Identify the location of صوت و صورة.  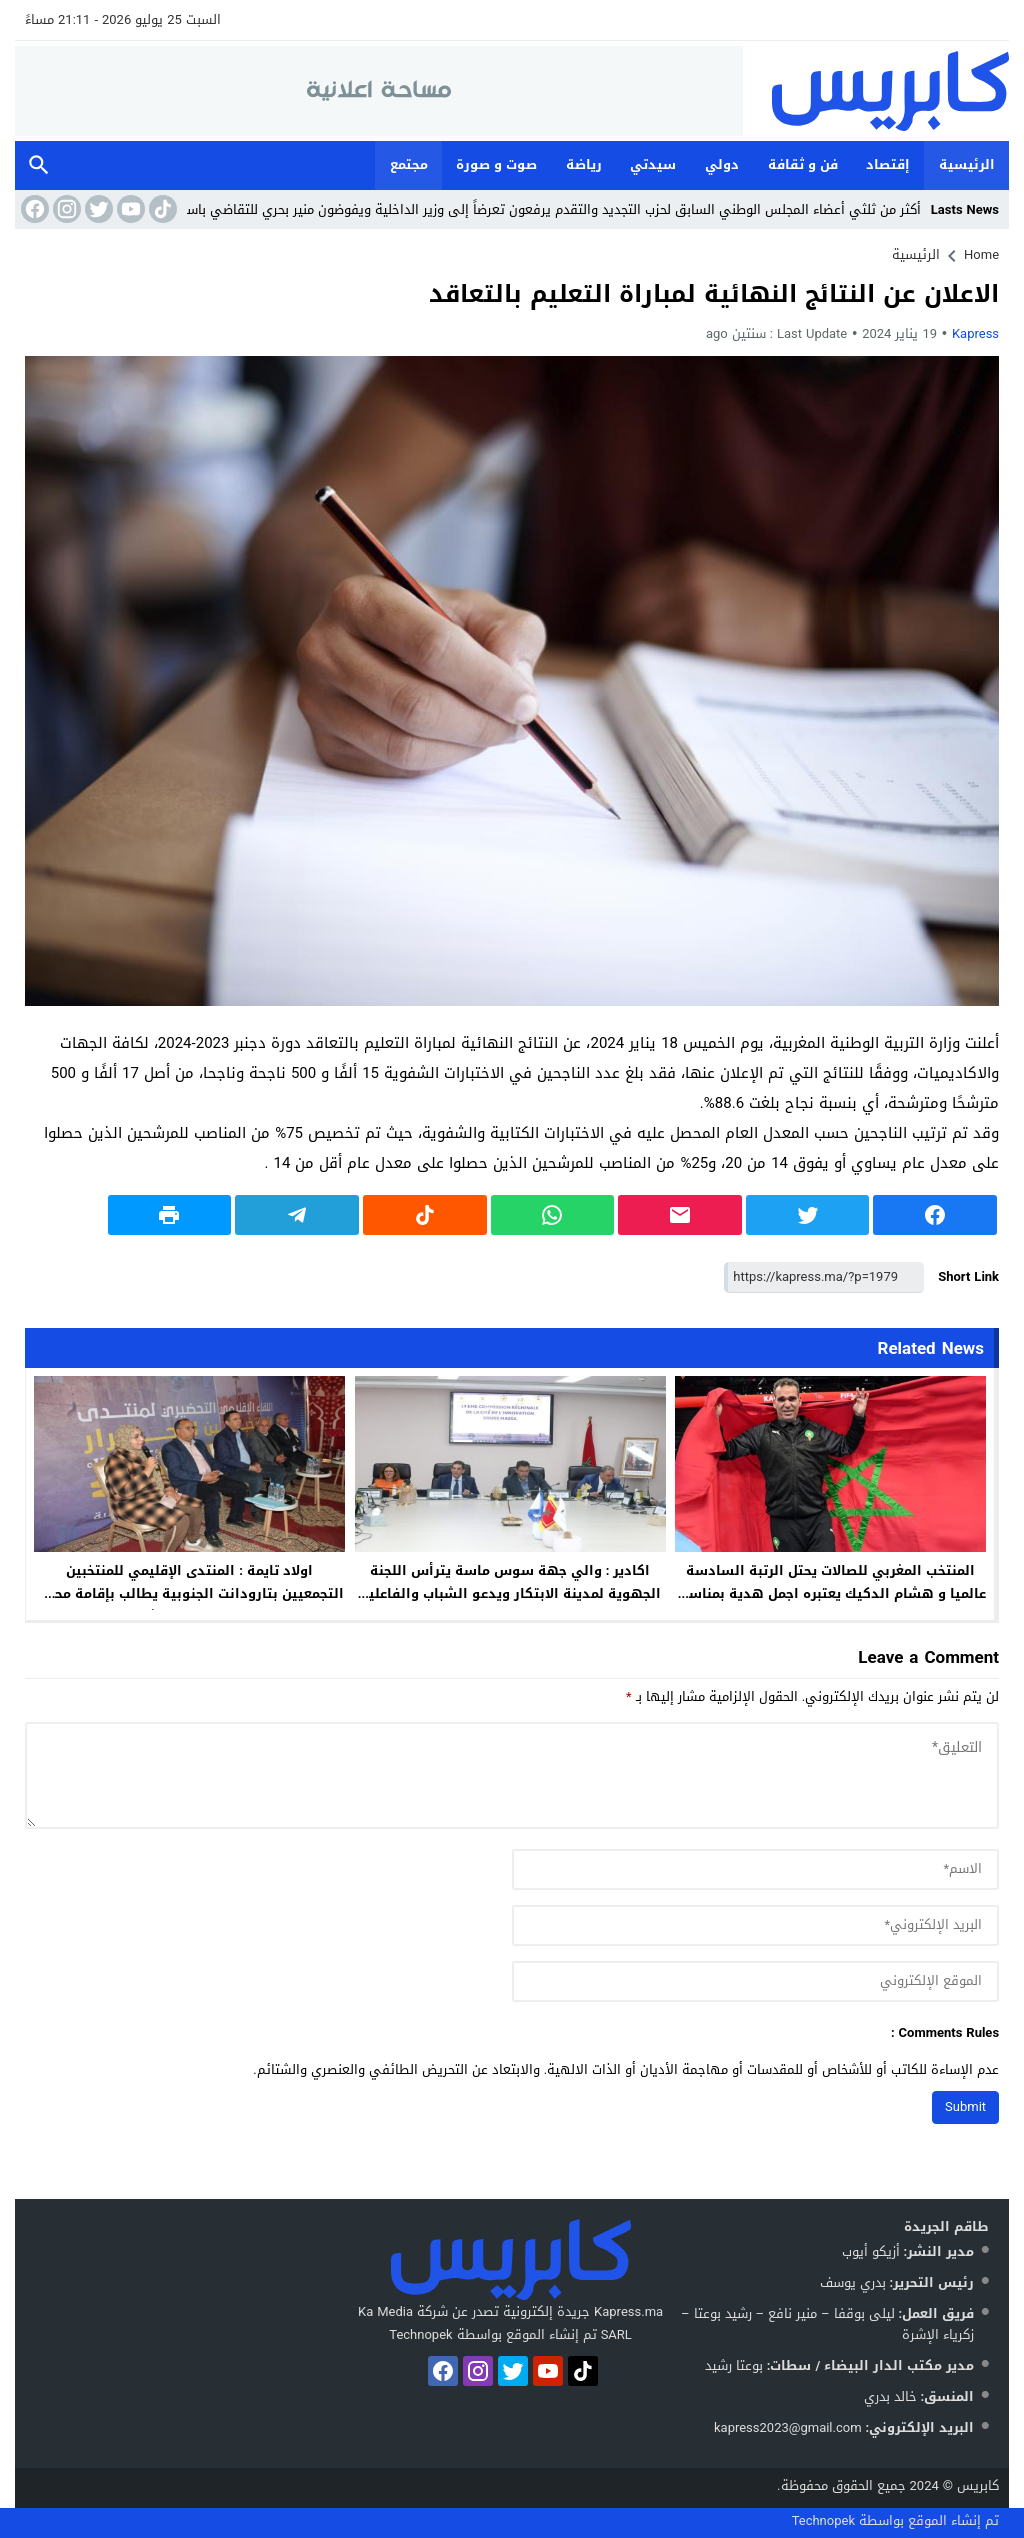
(496, 164).